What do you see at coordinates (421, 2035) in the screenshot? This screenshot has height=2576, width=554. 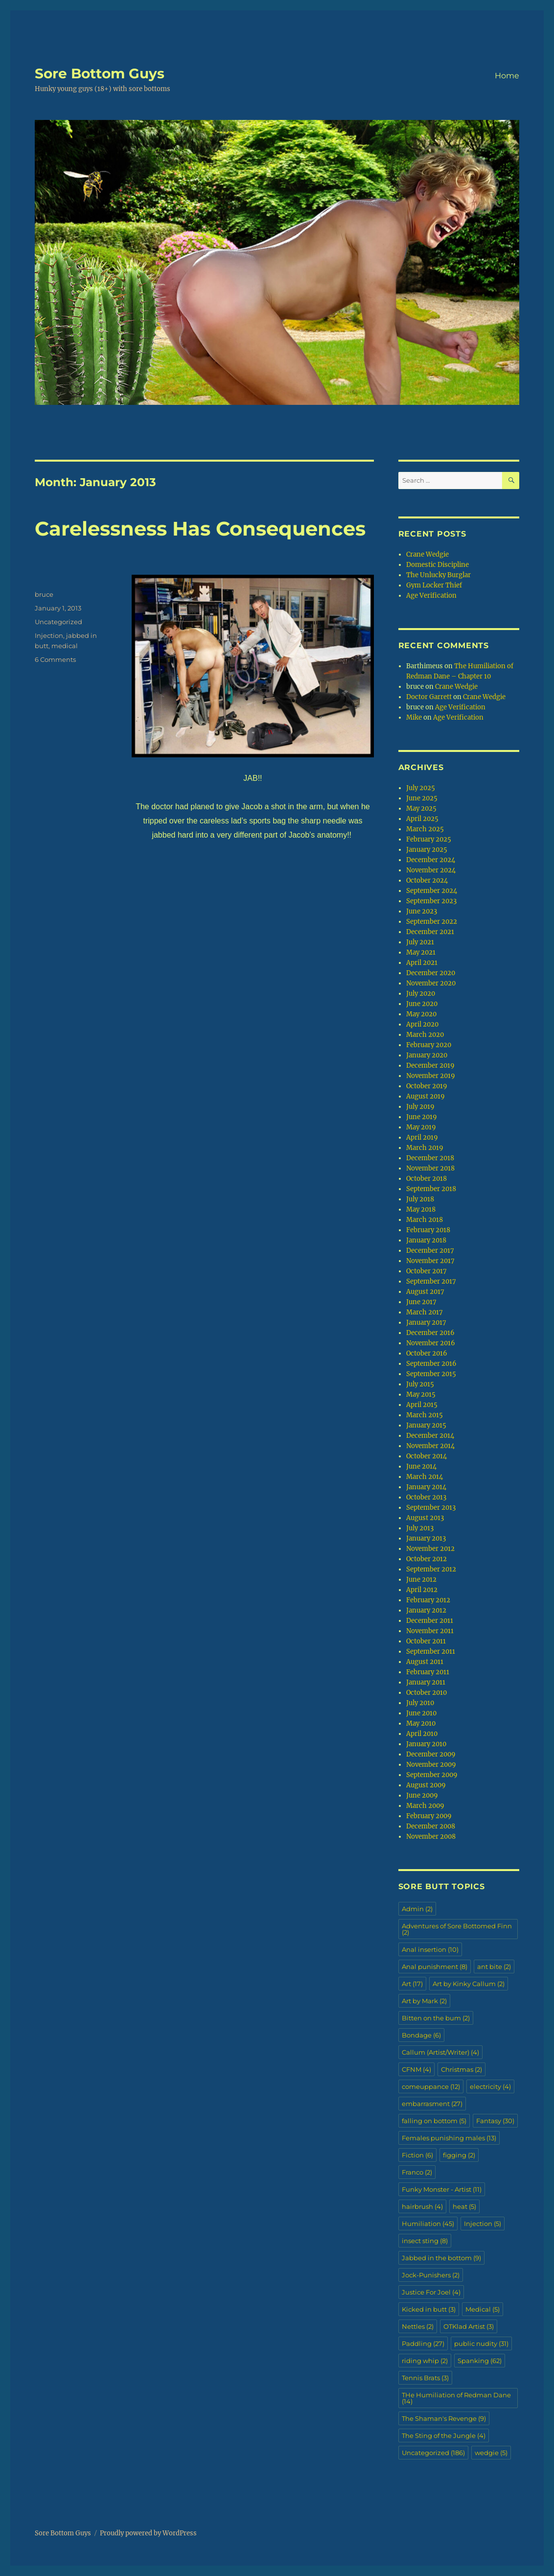 I see `Bondage [Bondage (6 items)]` at bounding box center [421, 2035].